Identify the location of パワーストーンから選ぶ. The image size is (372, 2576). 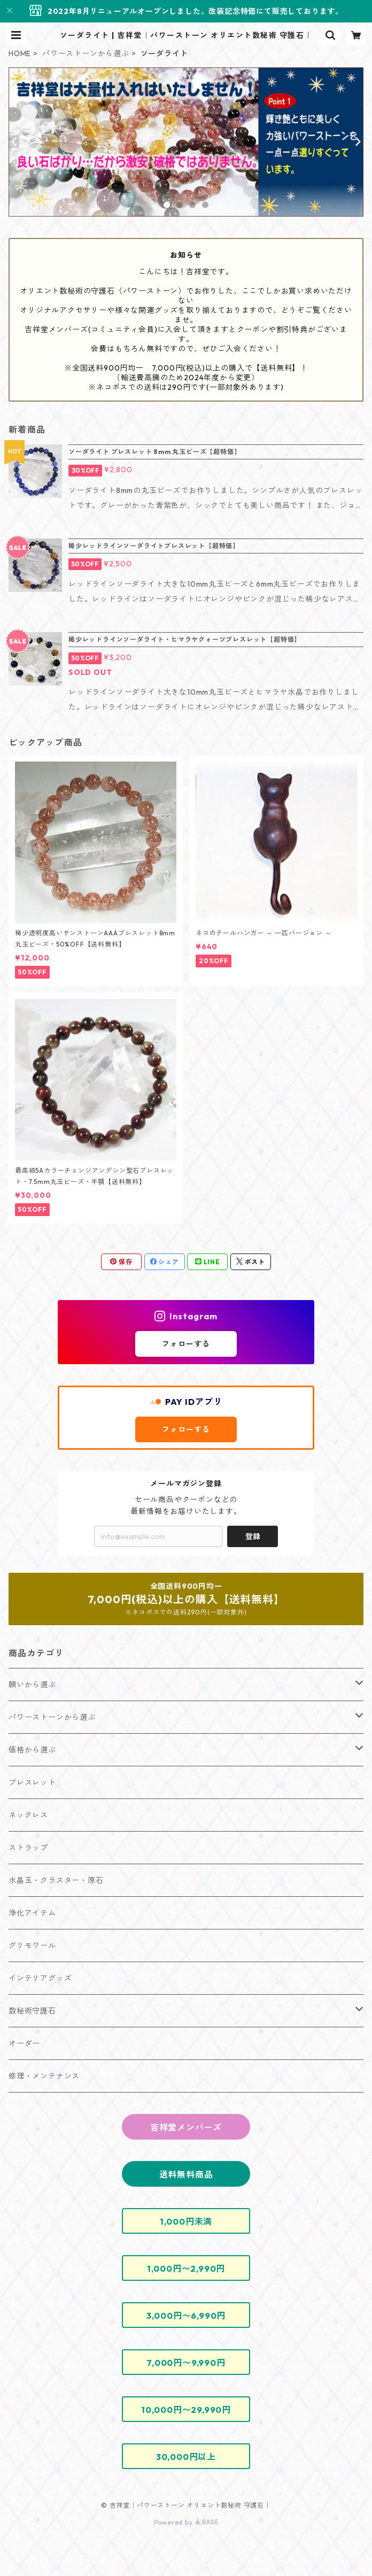
(85, 53).